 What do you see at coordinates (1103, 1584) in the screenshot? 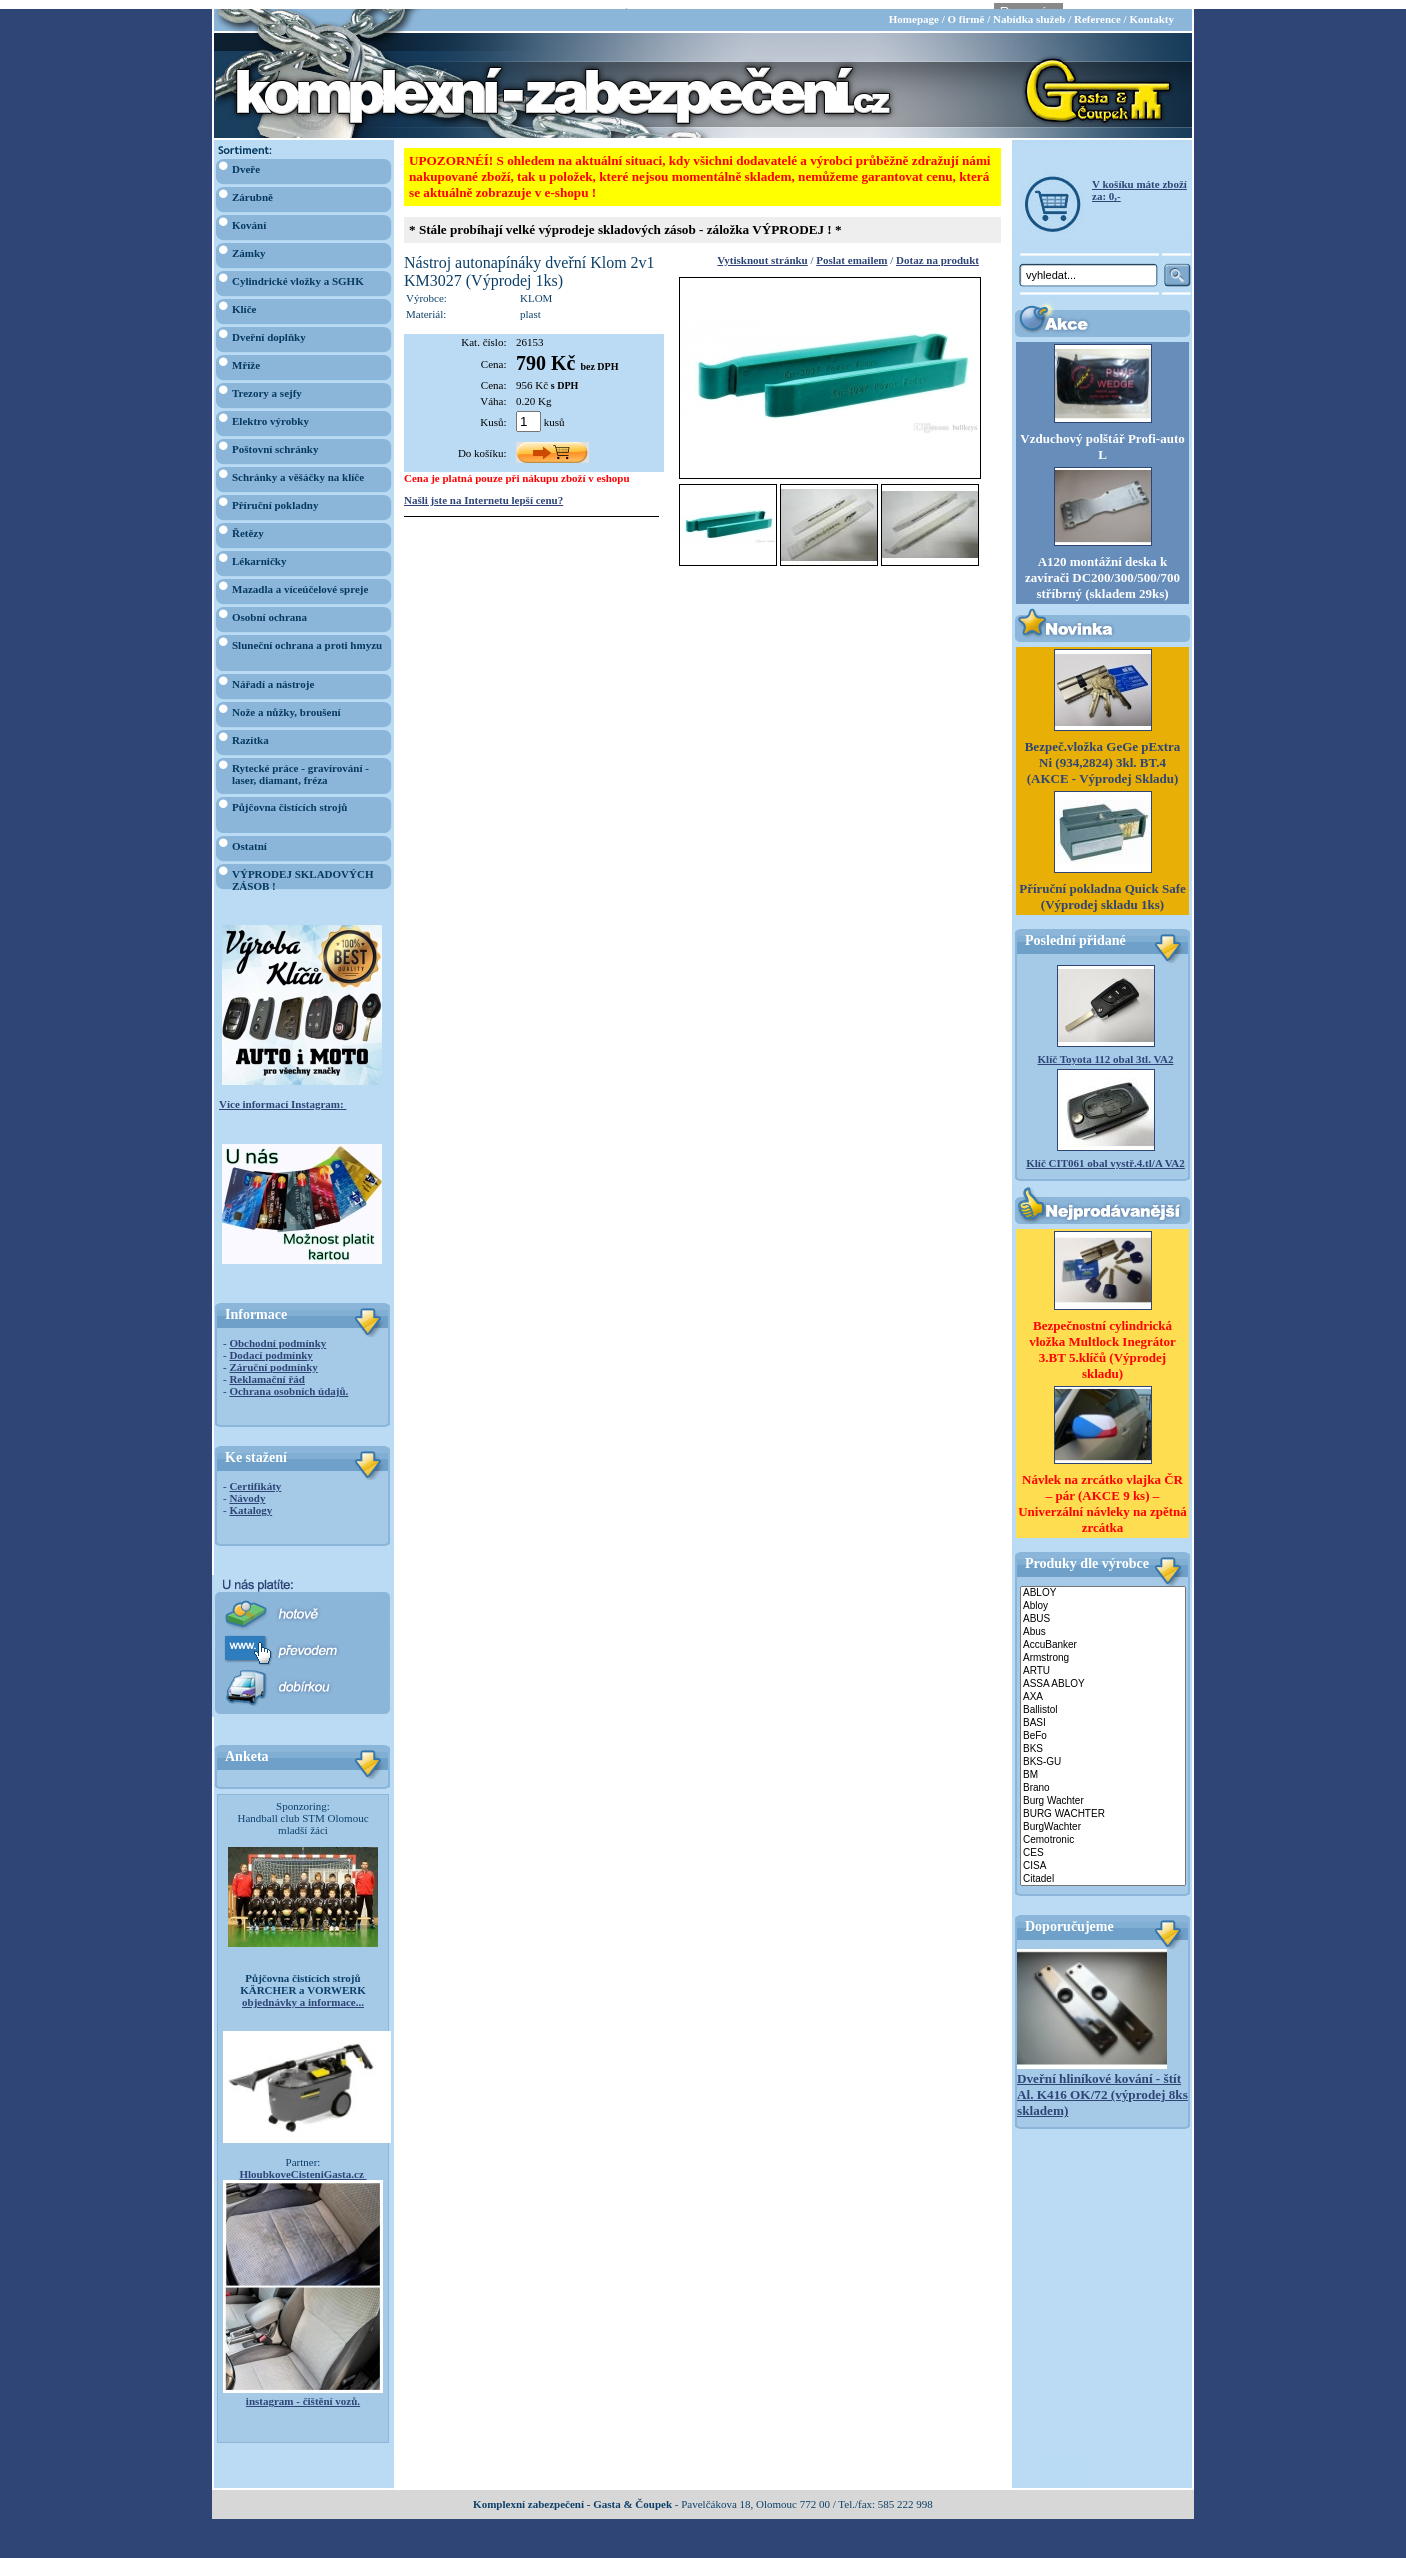
I see `ABLOY` at bounding box center [1103, 1584].